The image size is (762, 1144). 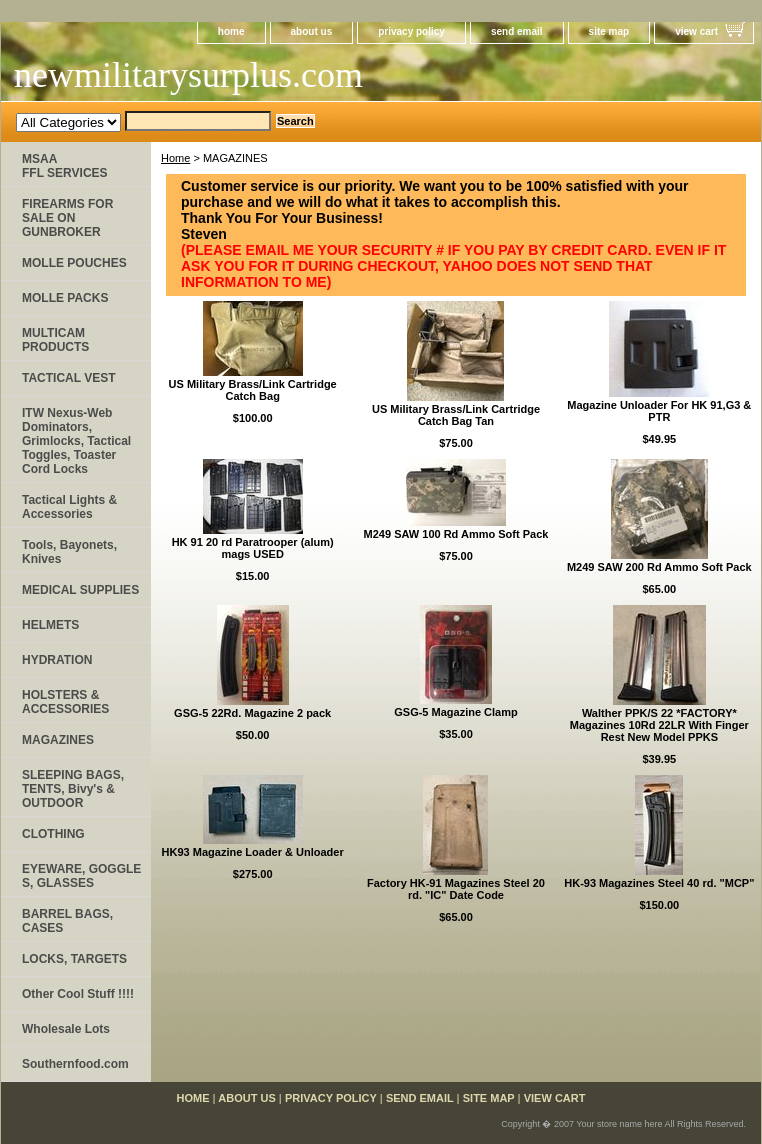 I want to click on Other Cool Stuff !!!!, so click(x=78, y=994).